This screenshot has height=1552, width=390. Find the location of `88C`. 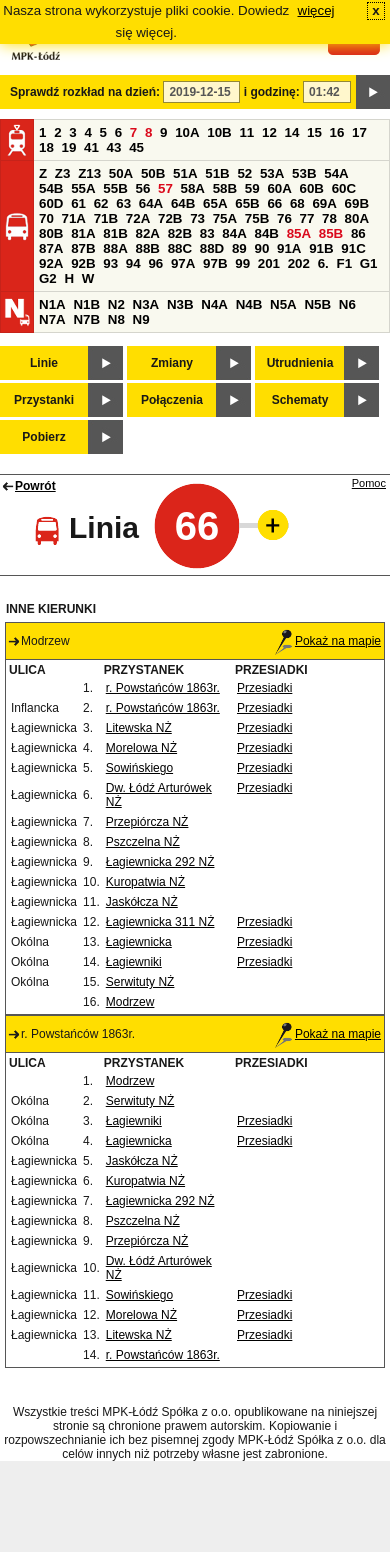

88C is located at coordinates (180, 248).